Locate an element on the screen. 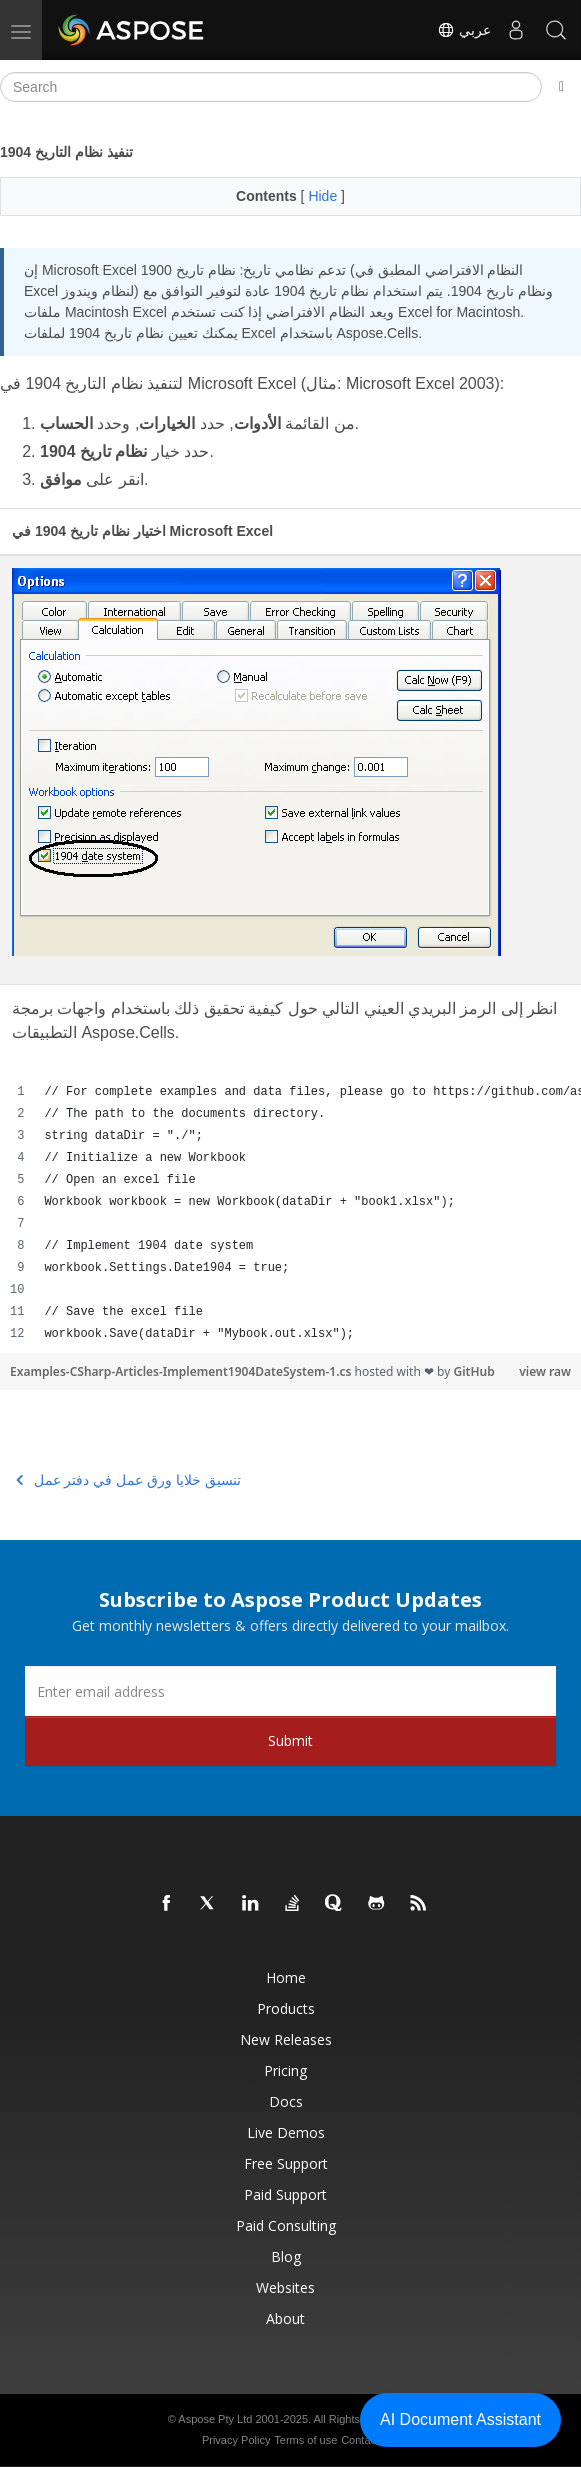 The image size is (581, 2467). تنسيق خلايا ورق عمل في دفتر عمل is located at coordinates (128, 1480).